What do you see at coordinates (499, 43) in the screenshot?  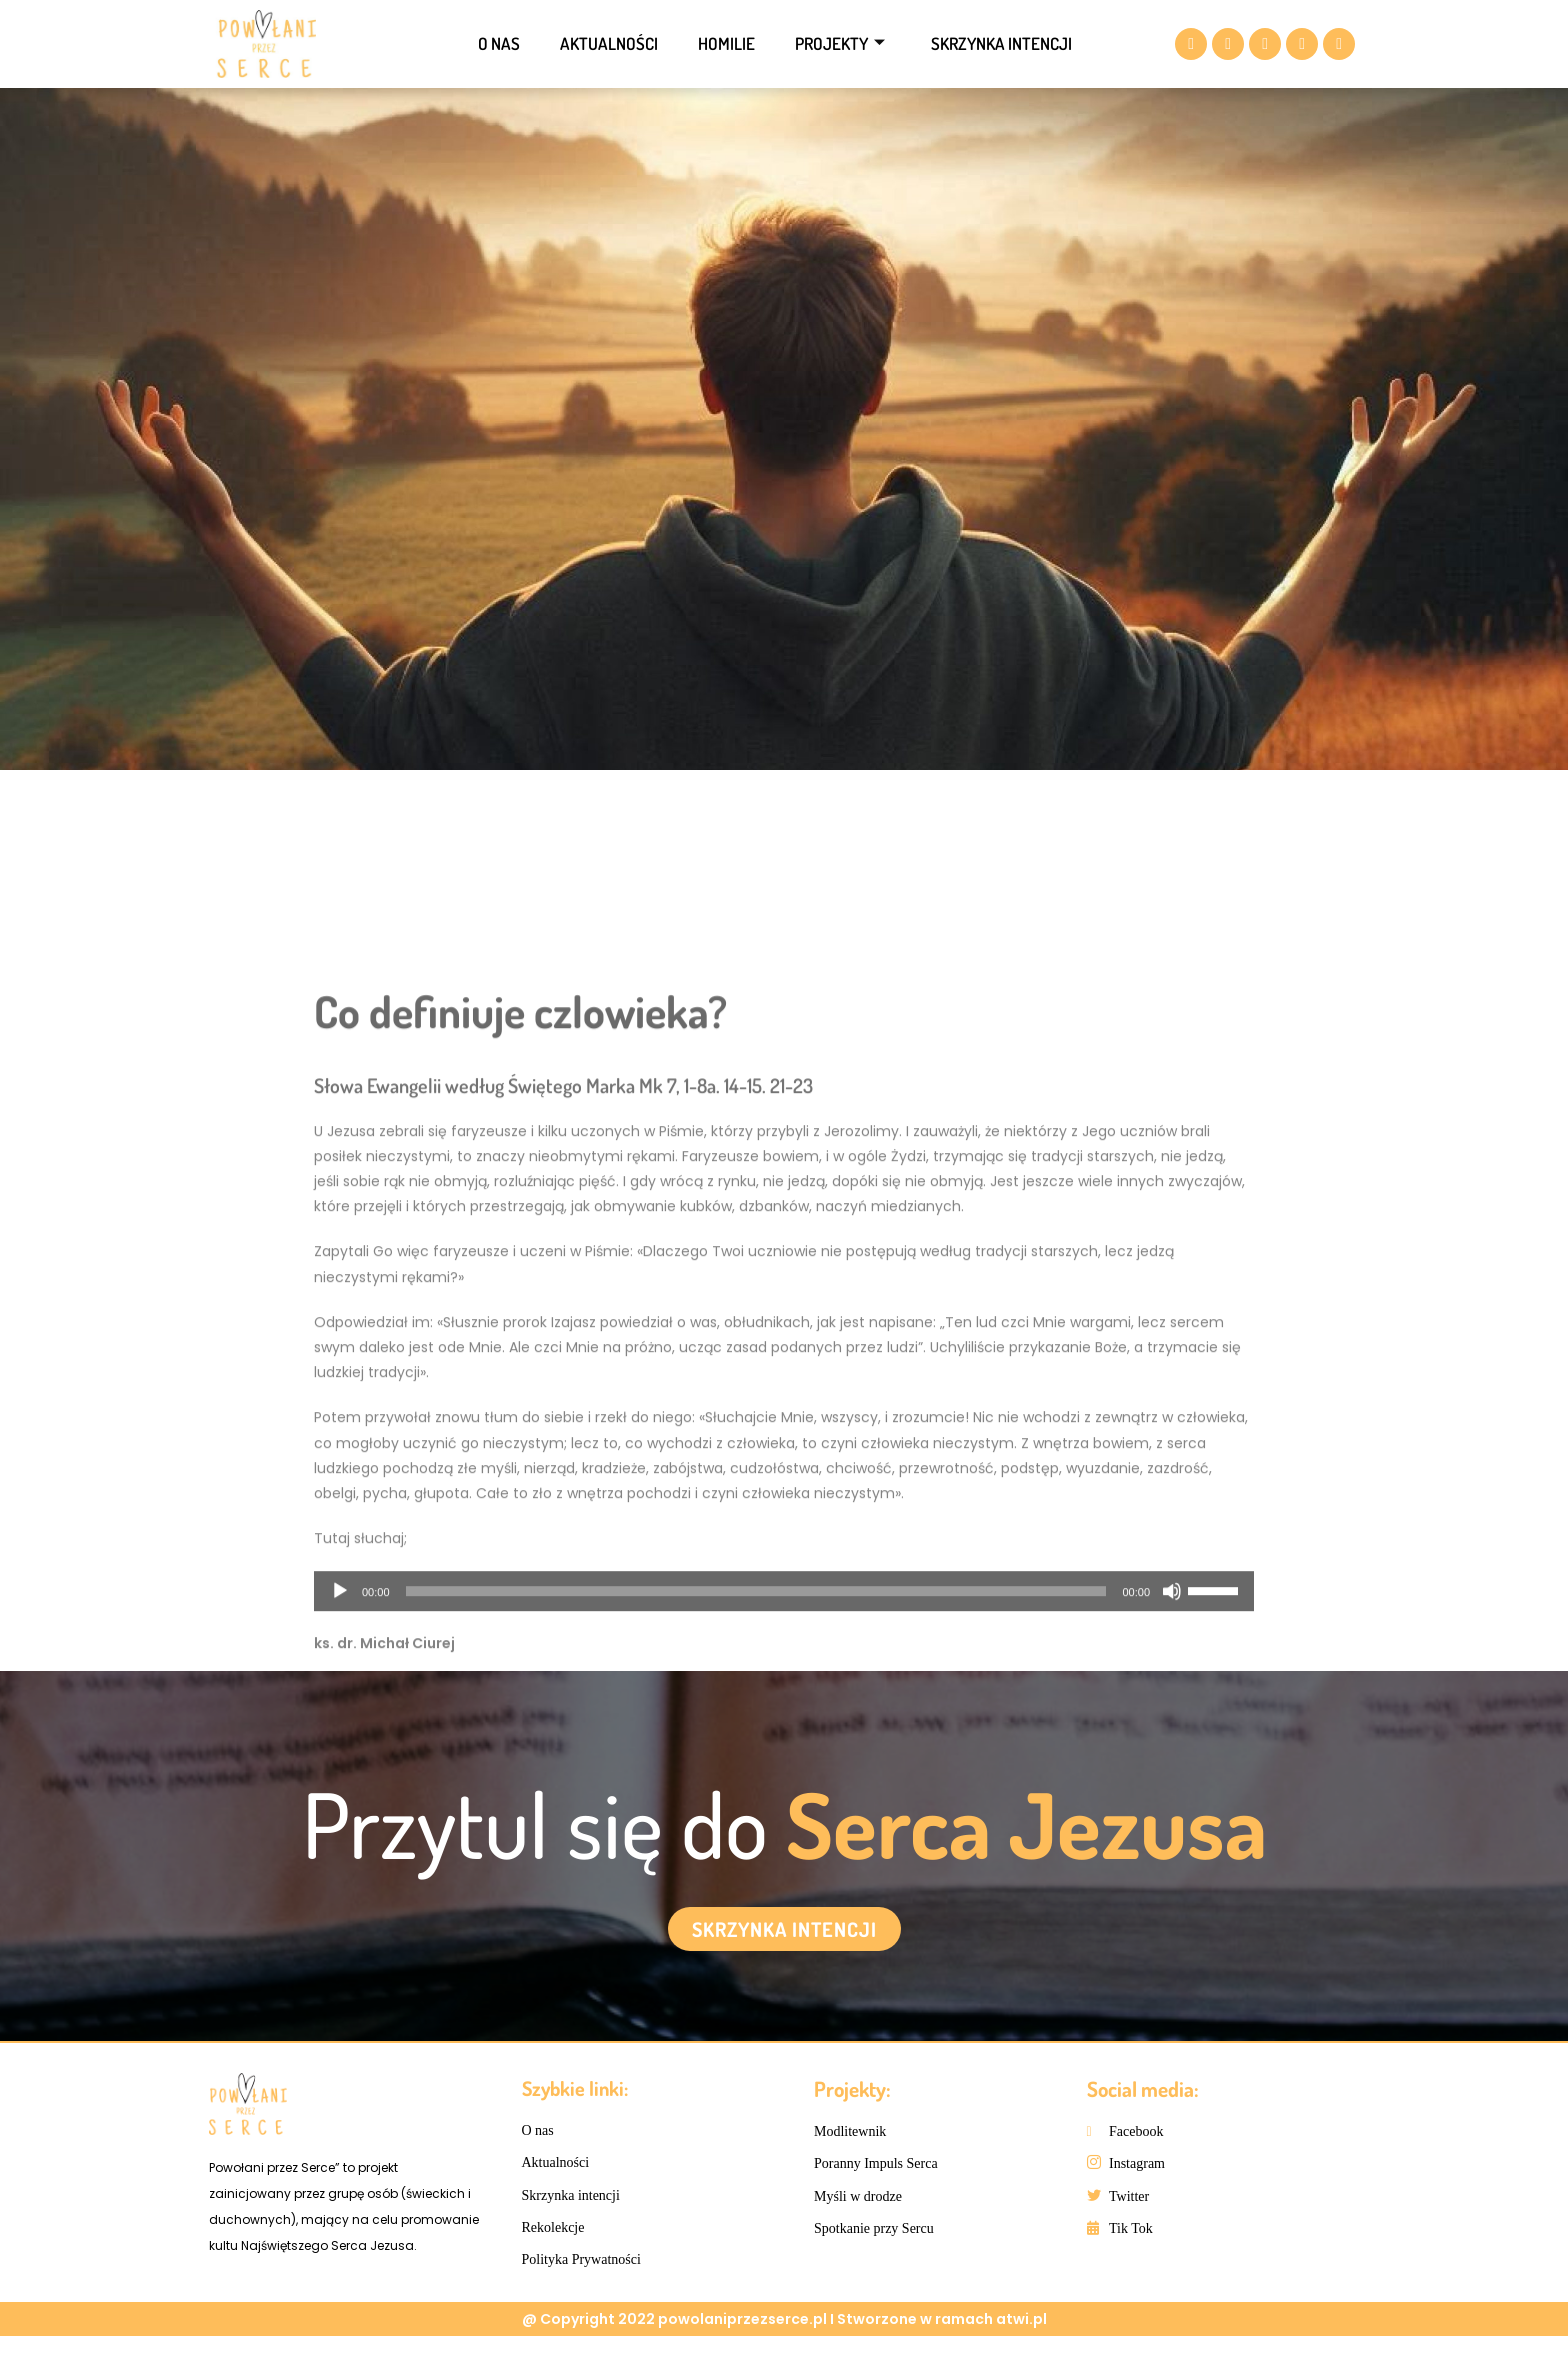 I see `O nas` at bounding box center [499, 43].